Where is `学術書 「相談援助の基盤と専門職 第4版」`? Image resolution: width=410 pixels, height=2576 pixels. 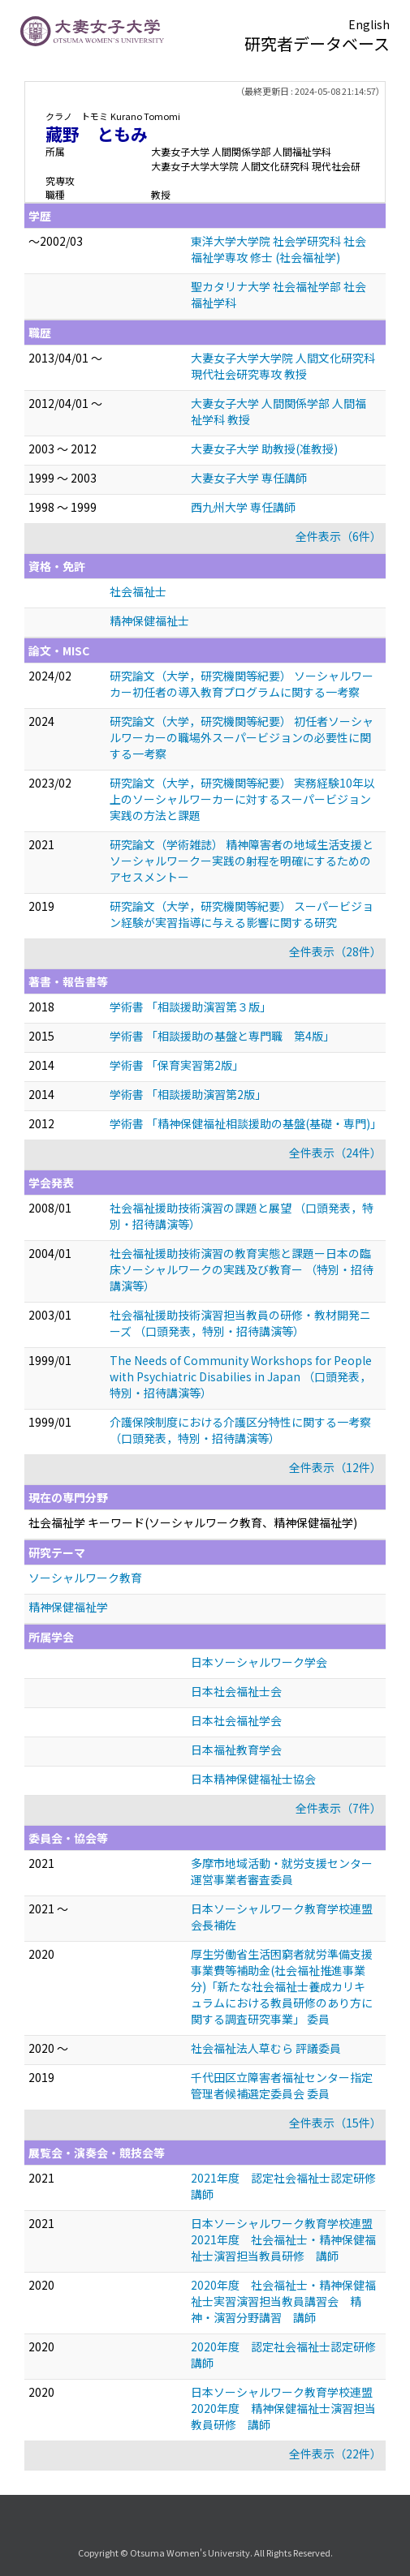 学術書 「相談援助の基盤と専門職 第4版」 is located at coordinates (222, 1036).